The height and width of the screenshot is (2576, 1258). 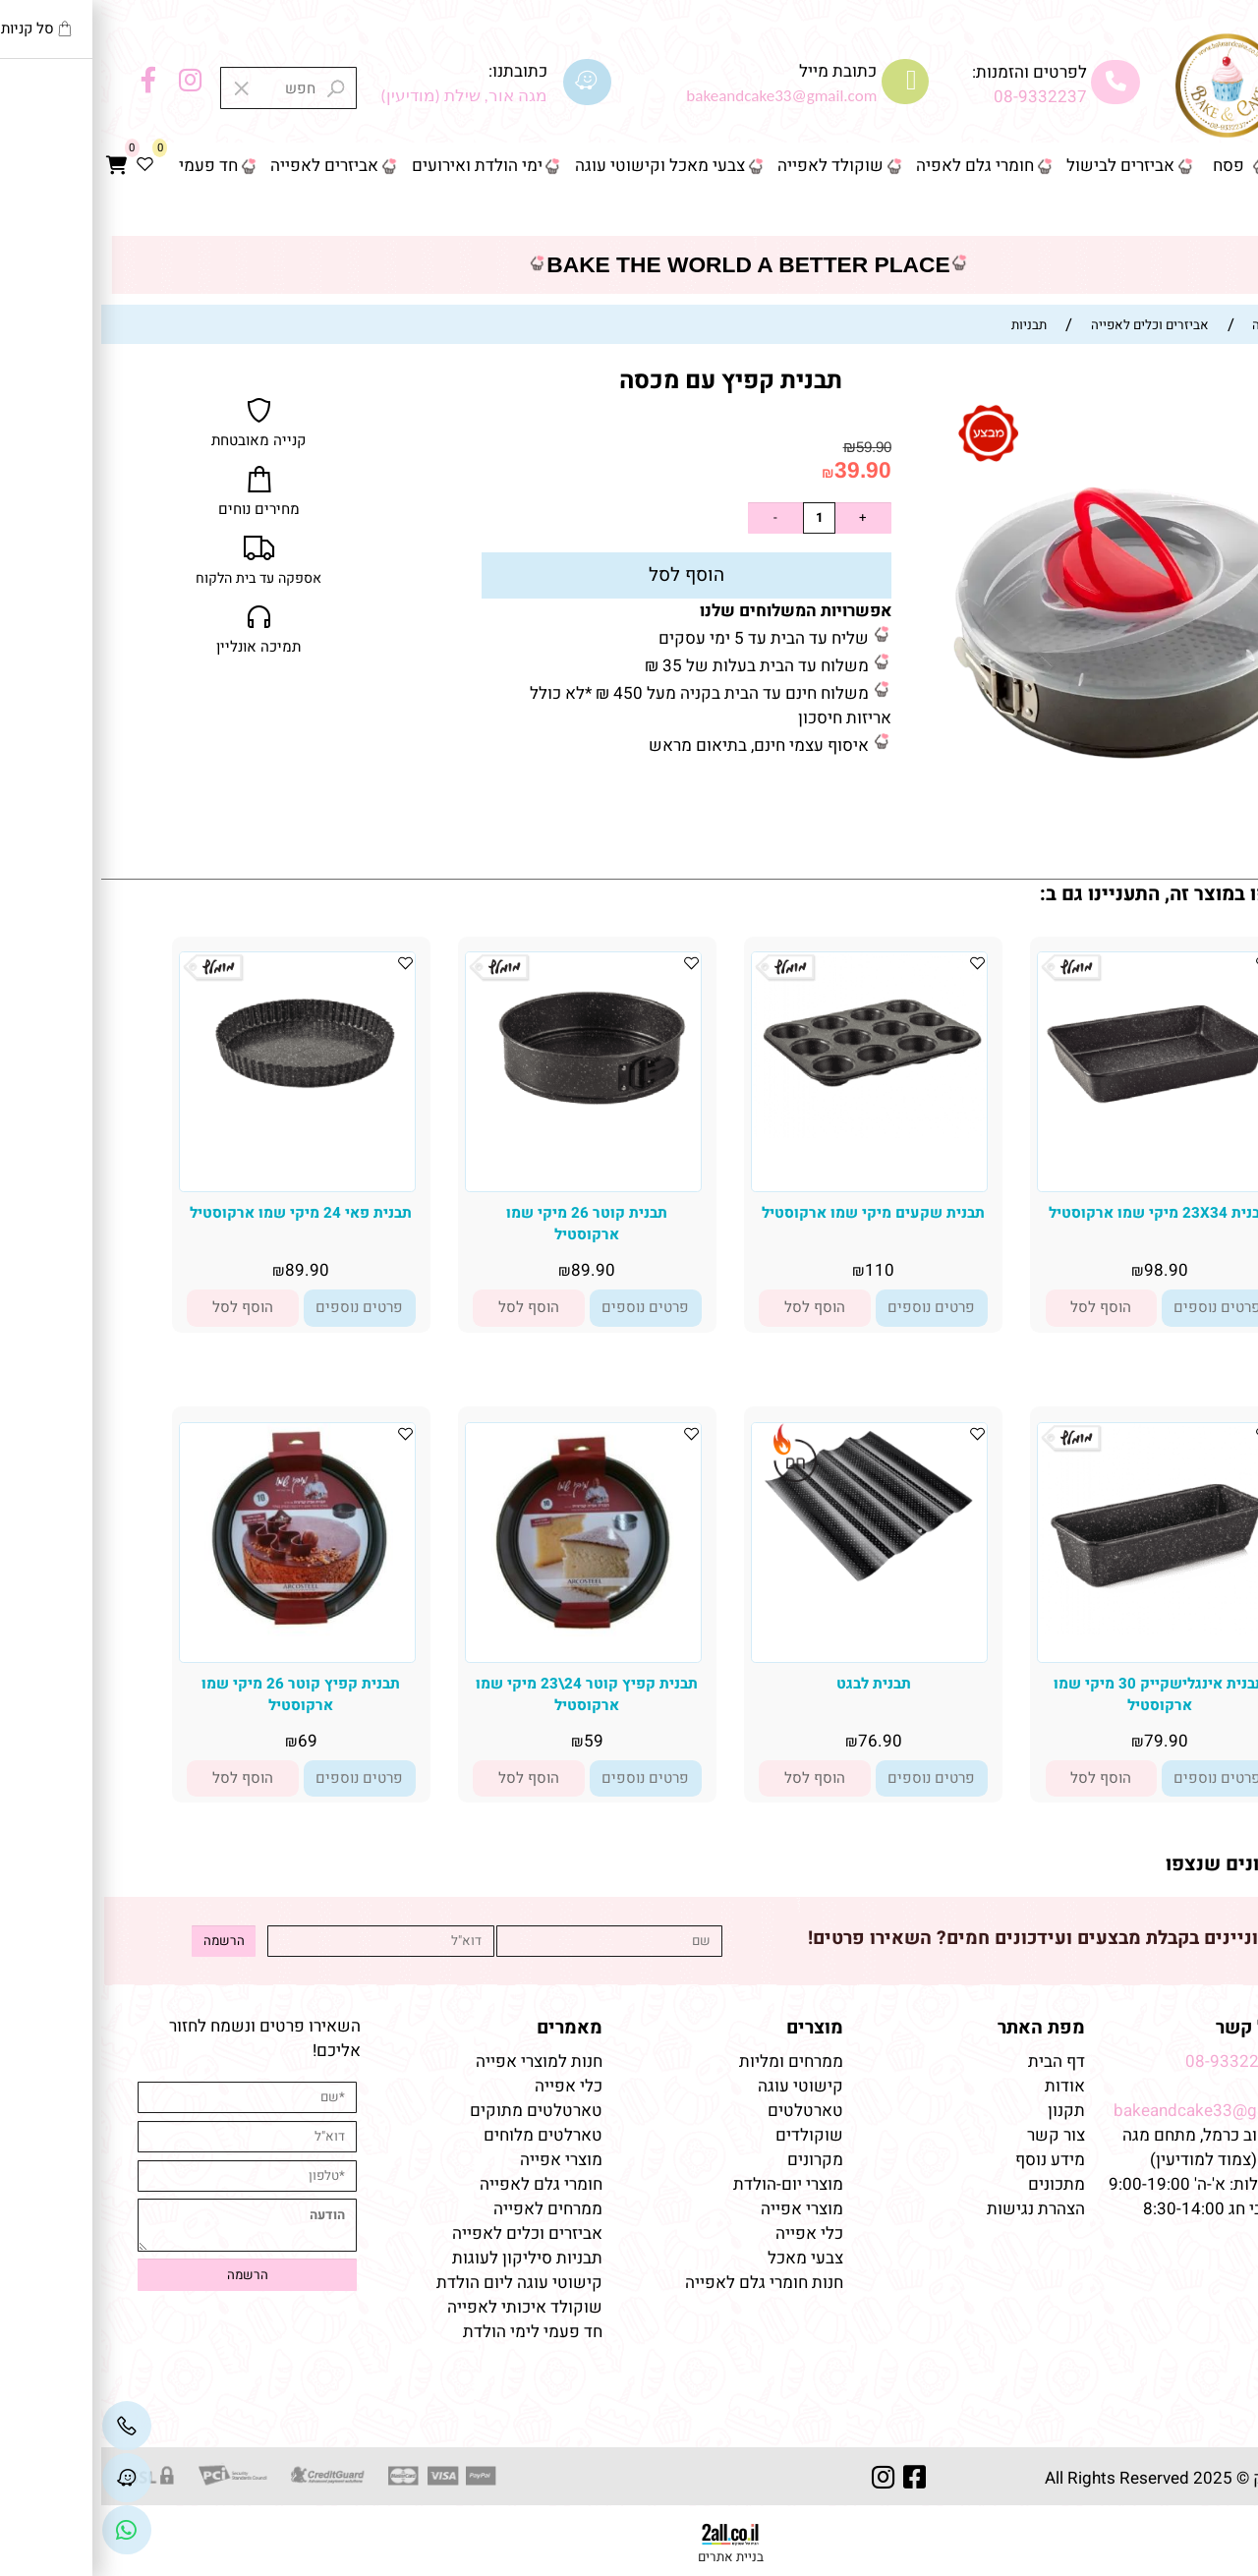 I want to click on תקנון, so click(x=963, y=2110).